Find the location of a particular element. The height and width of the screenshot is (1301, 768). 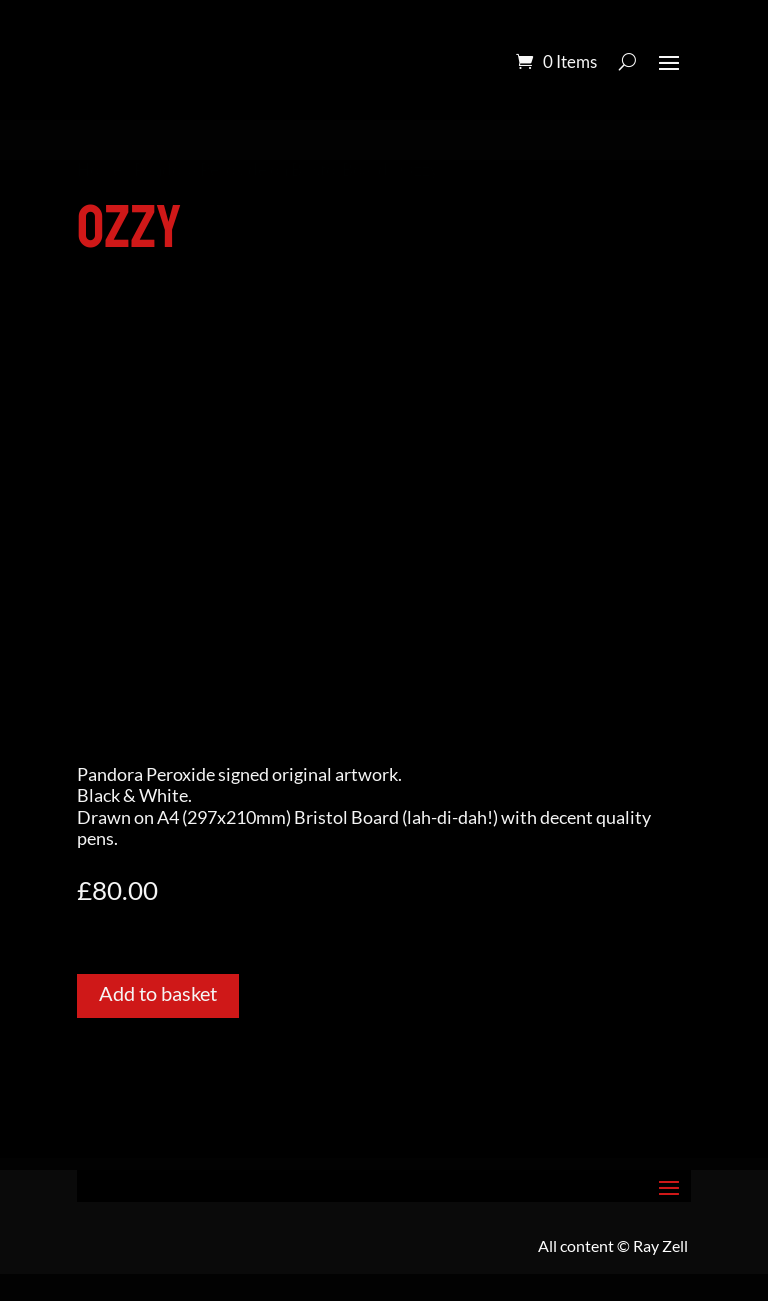

Pandora Peroxide on Bristol Board is located at coordinates (261, 170).